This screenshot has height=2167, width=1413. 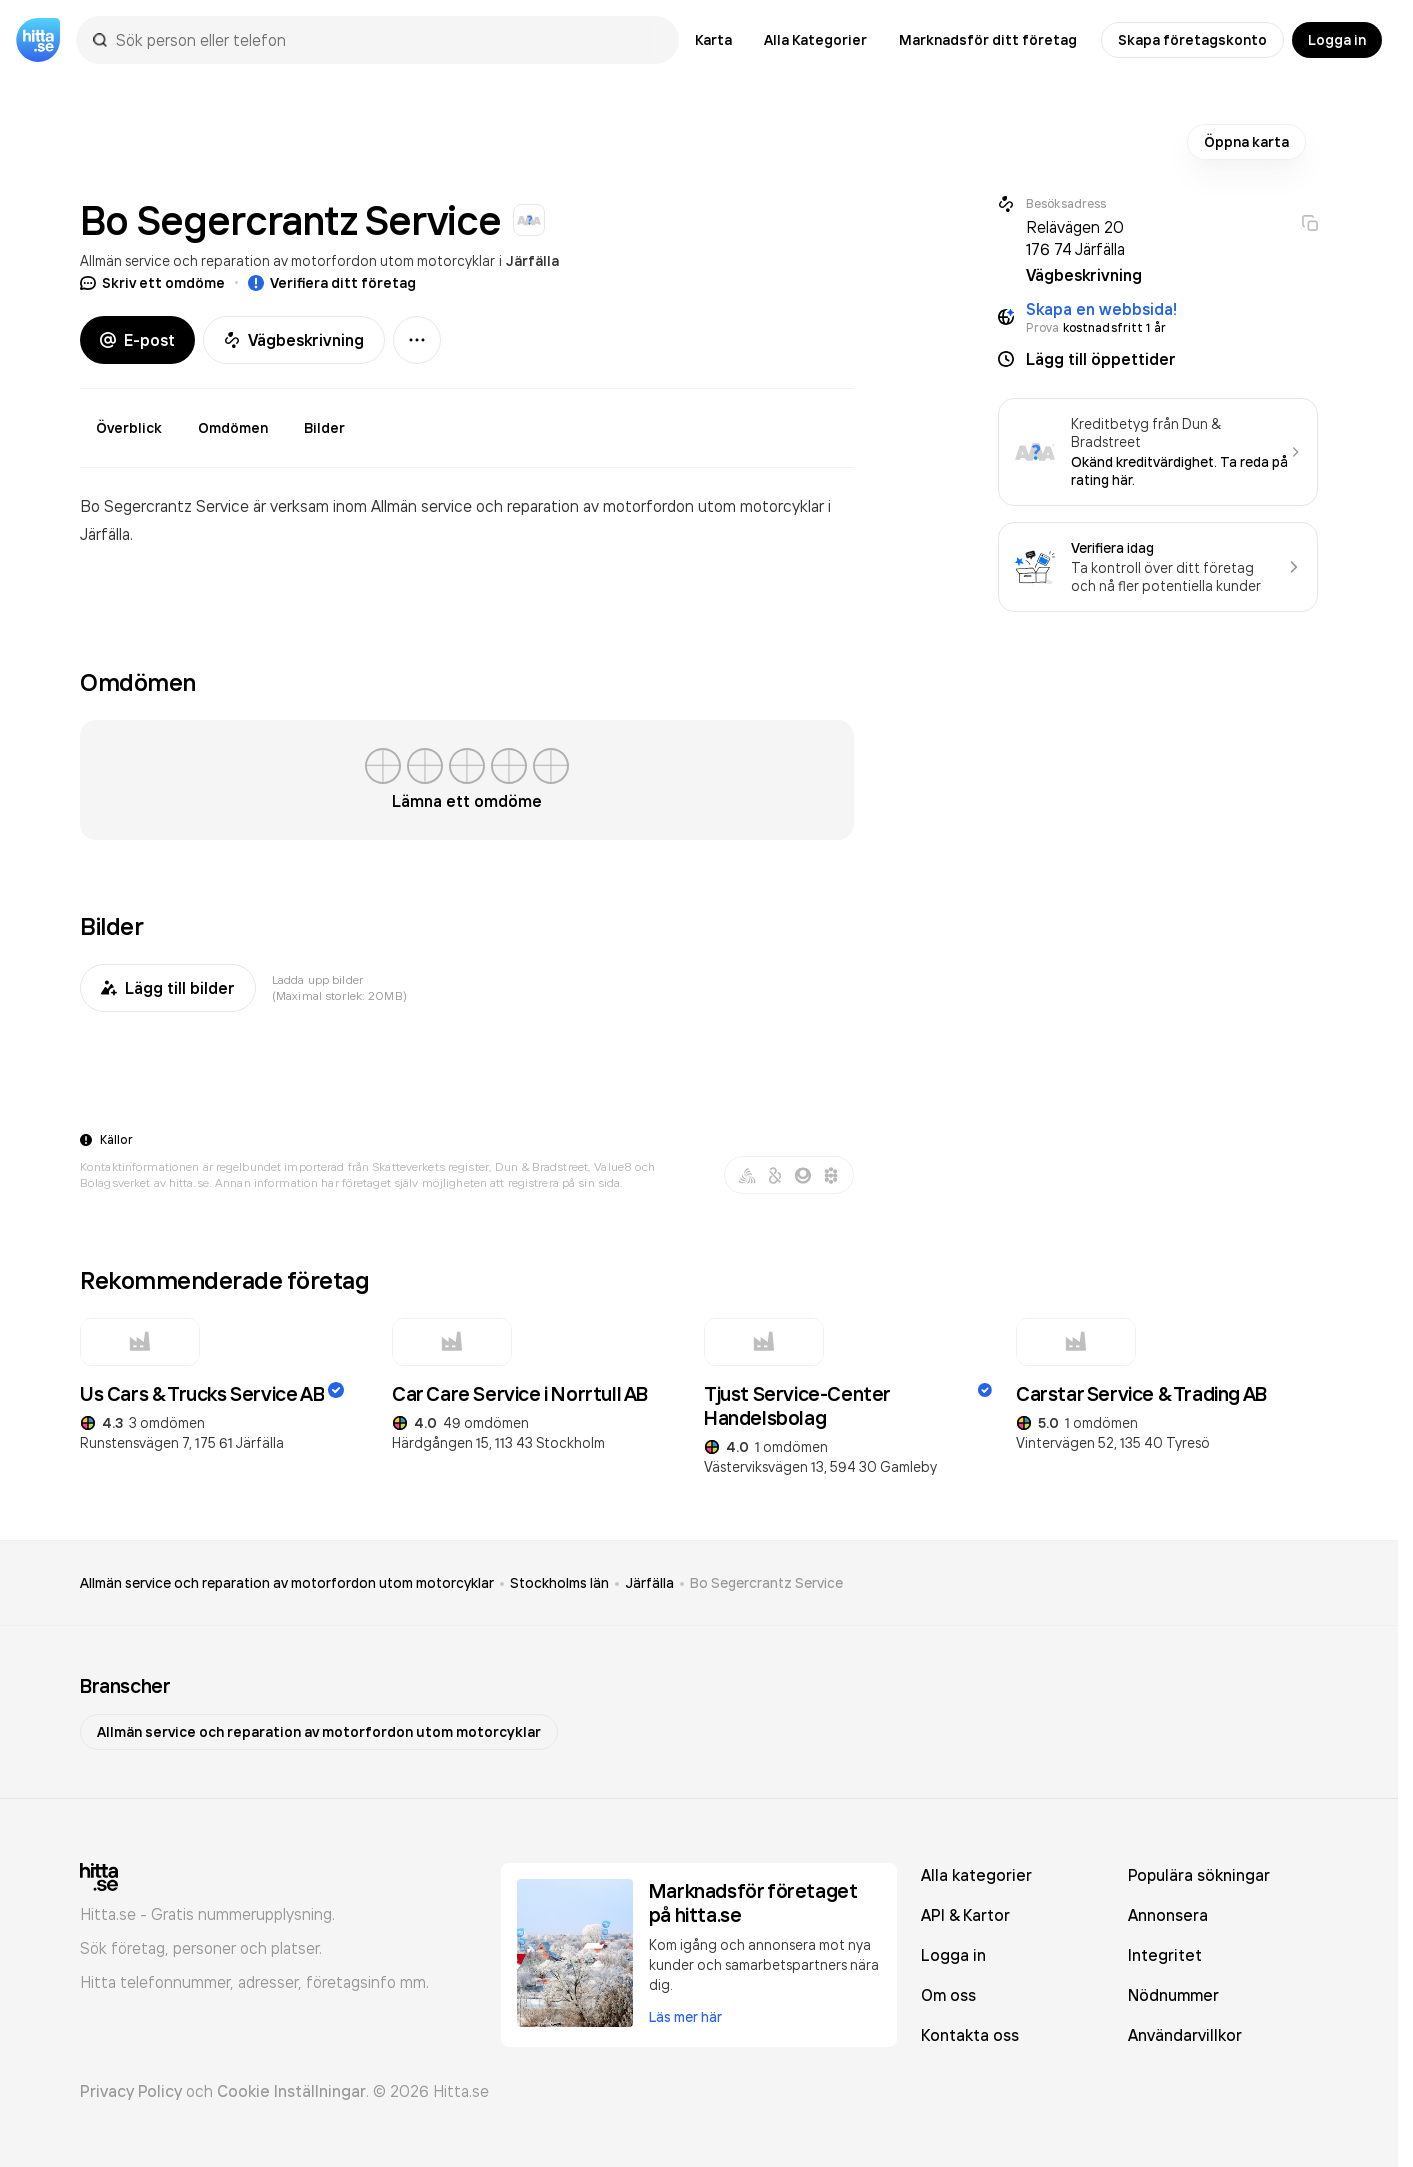 I want to click on Överblick, so click(x=129, y=428).